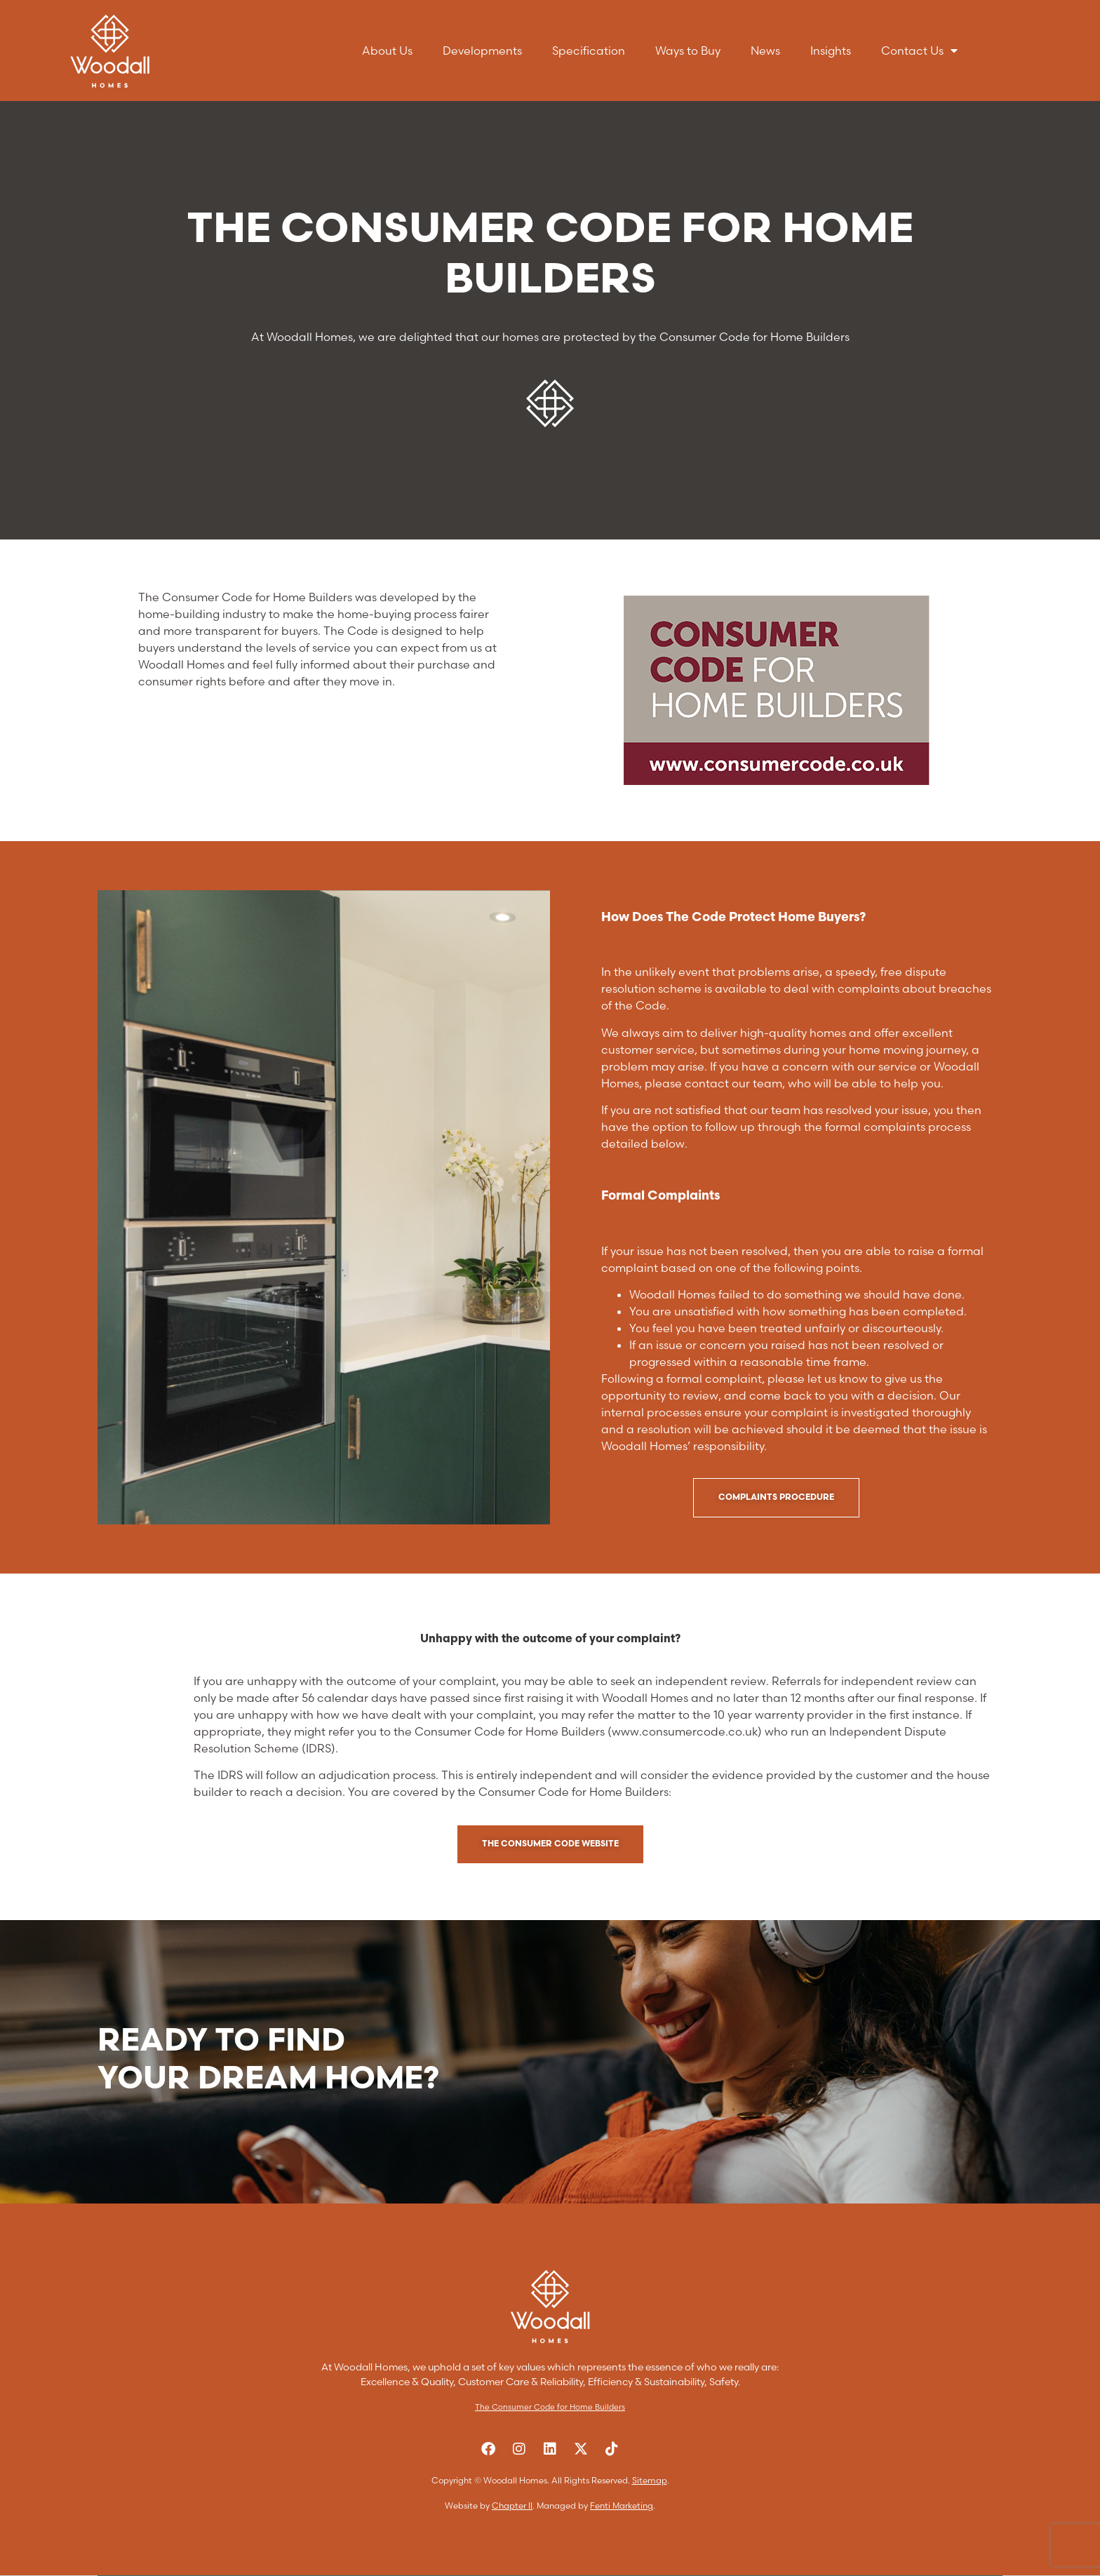 The height and width of the screenshot is (2576, 1100). Describe the element at coordinates (512, 2505) in the screenshot. I see `Chapter II` at that location.